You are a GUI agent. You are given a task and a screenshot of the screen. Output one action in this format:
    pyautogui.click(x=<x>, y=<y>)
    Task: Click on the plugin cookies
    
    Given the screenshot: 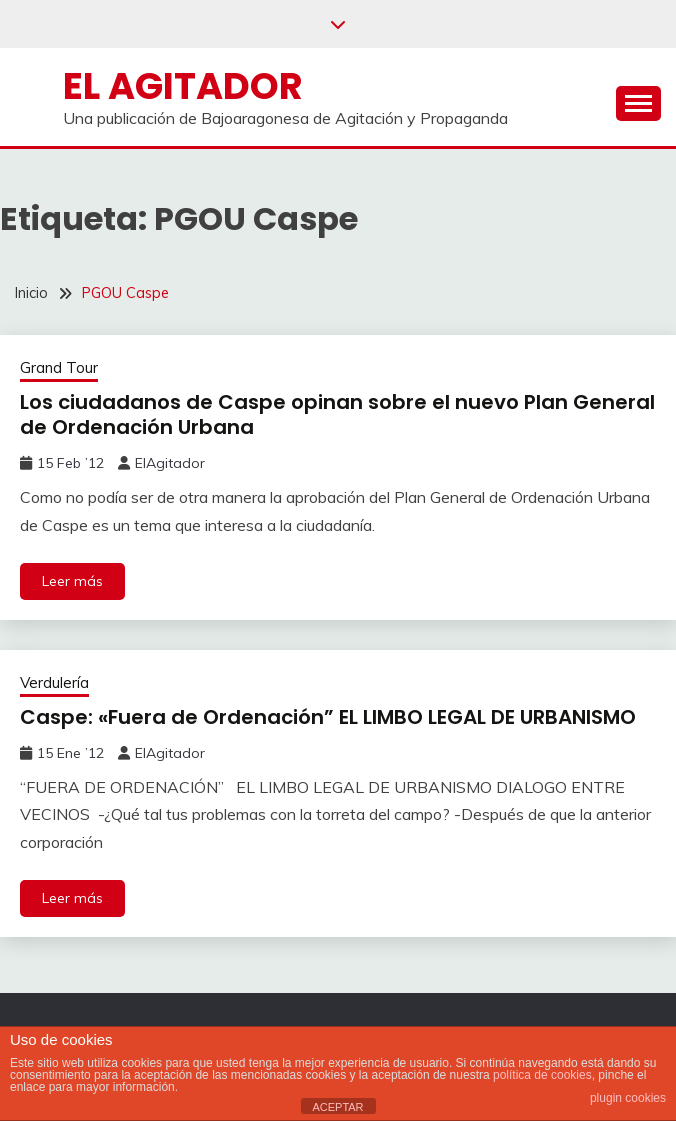 What is the action you would take?
    pyautogui.click(x=628, y=1098)
    